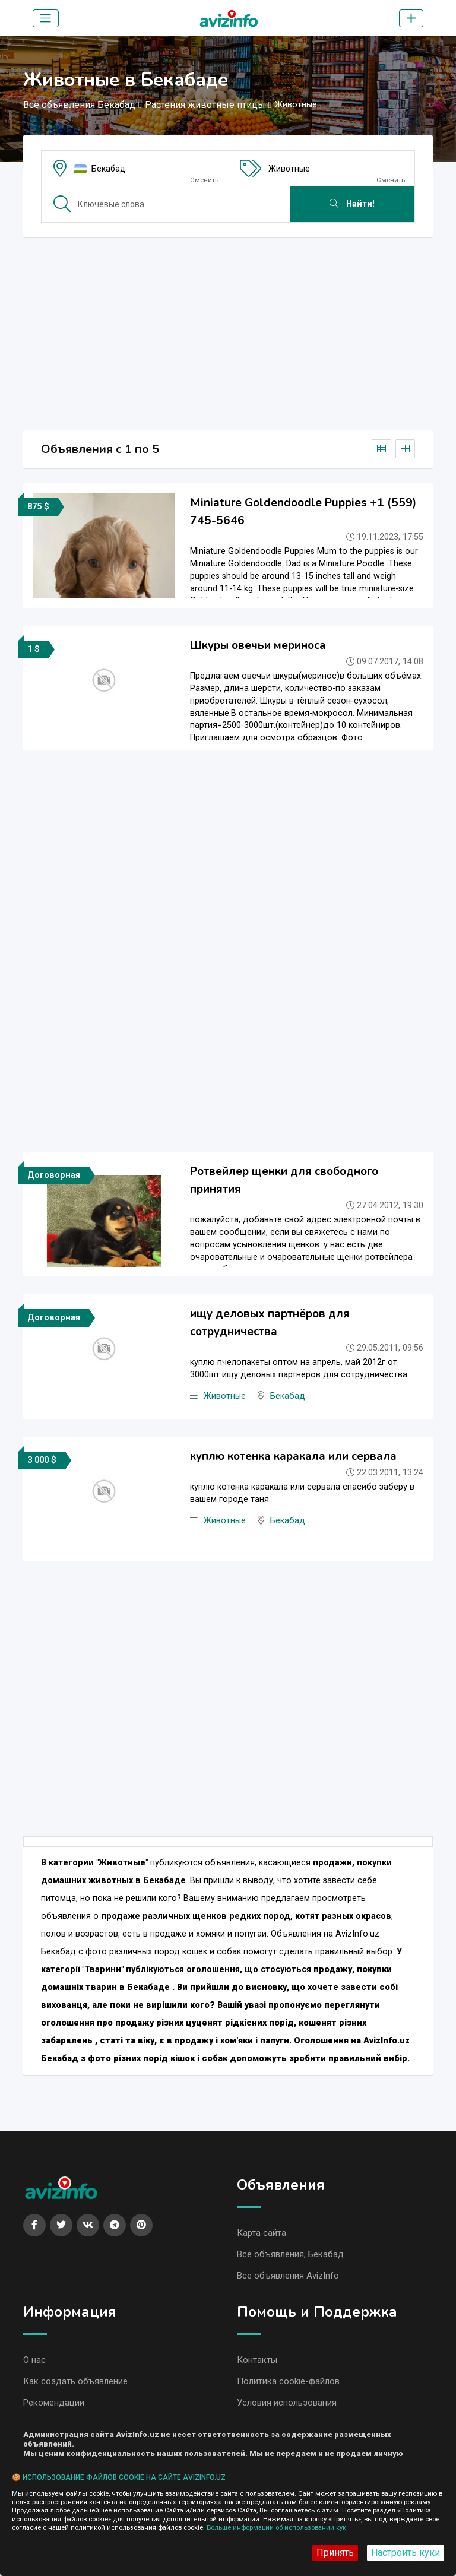 This screenshot has width=456, height=2576. Describe the element at coordinates (34, 2362) in the screenshot. I see `О нас` at that location.